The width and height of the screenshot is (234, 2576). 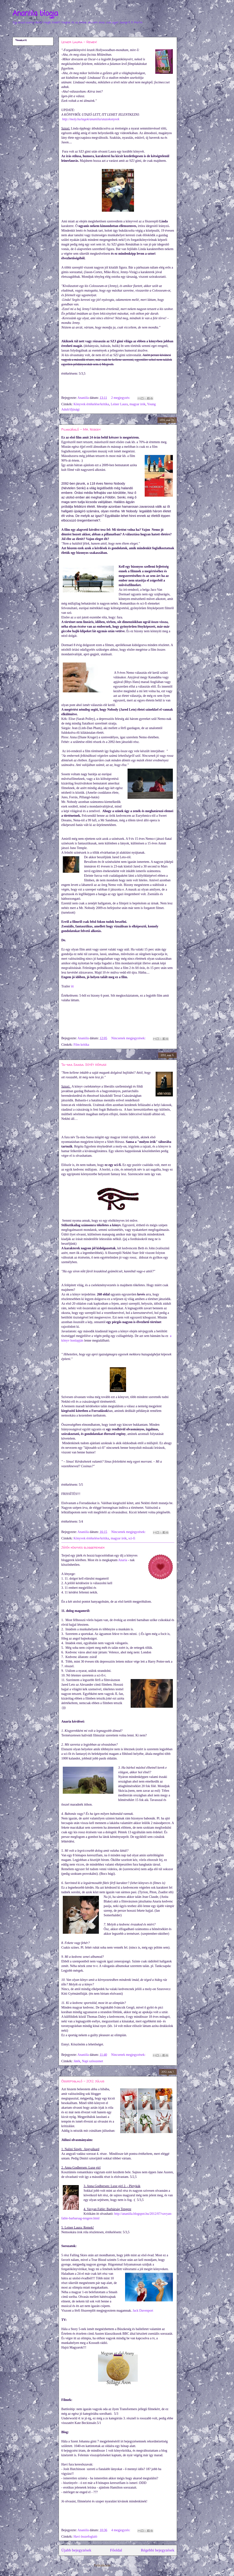 What do you see at coordinates (76, 2061) in the screenshot?
I see `Játék` at bounding box center [76, 2061].